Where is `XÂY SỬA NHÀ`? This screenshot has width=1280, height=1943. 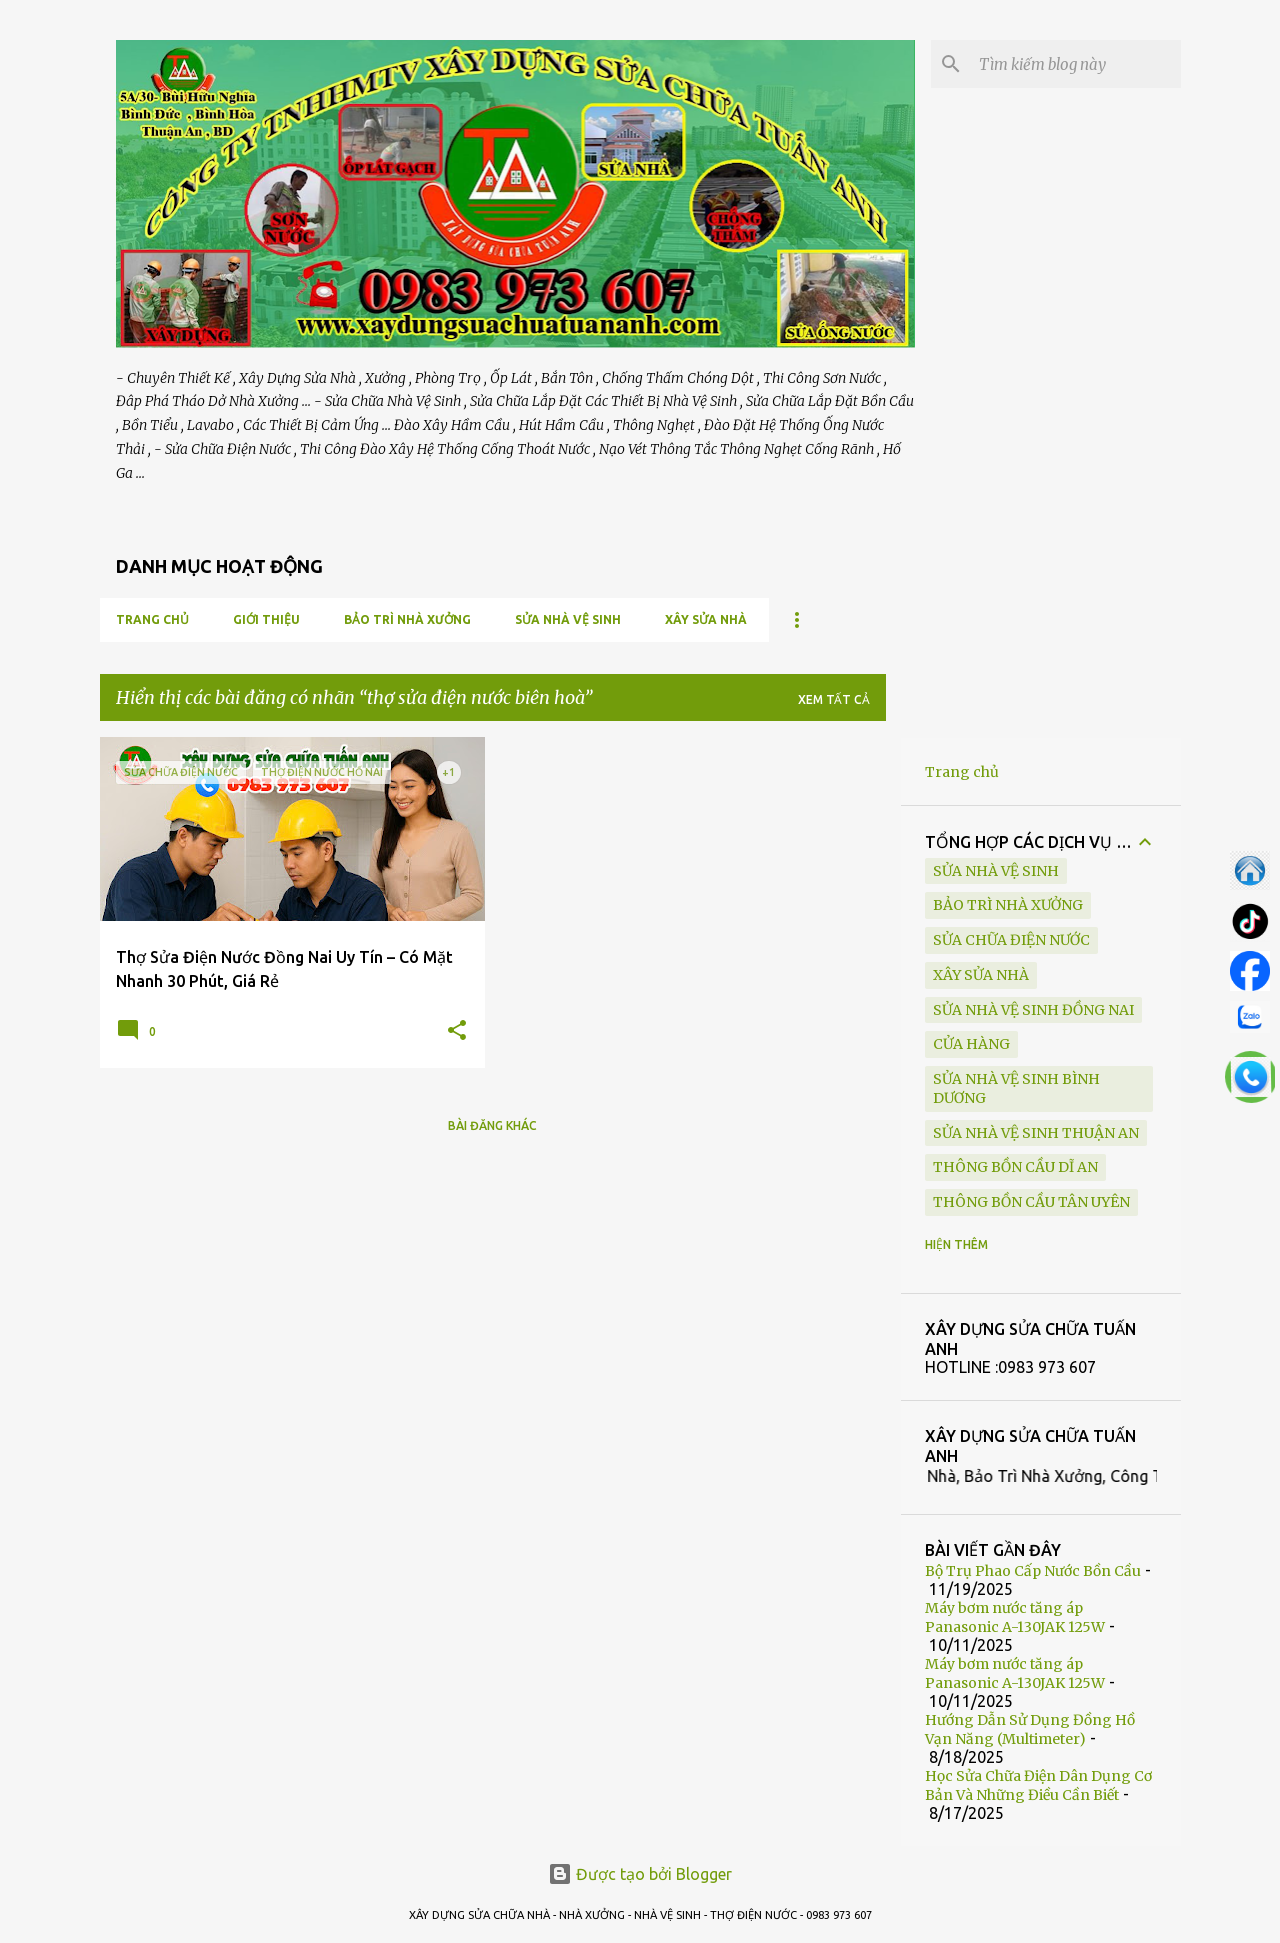
XÂY SỬA NHÀ is located at coordinates (706, 619).